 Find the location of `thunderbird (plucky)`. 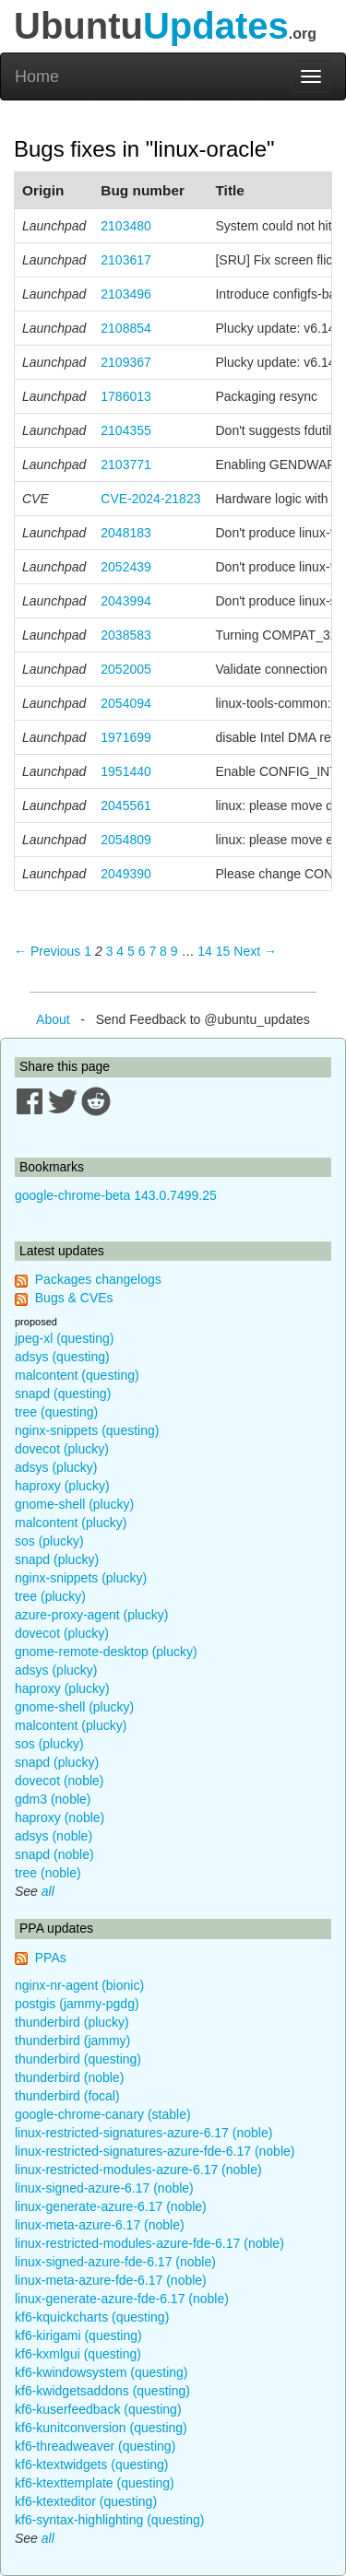

thunderbird (plucky) is located at coordinates (72, 2022).